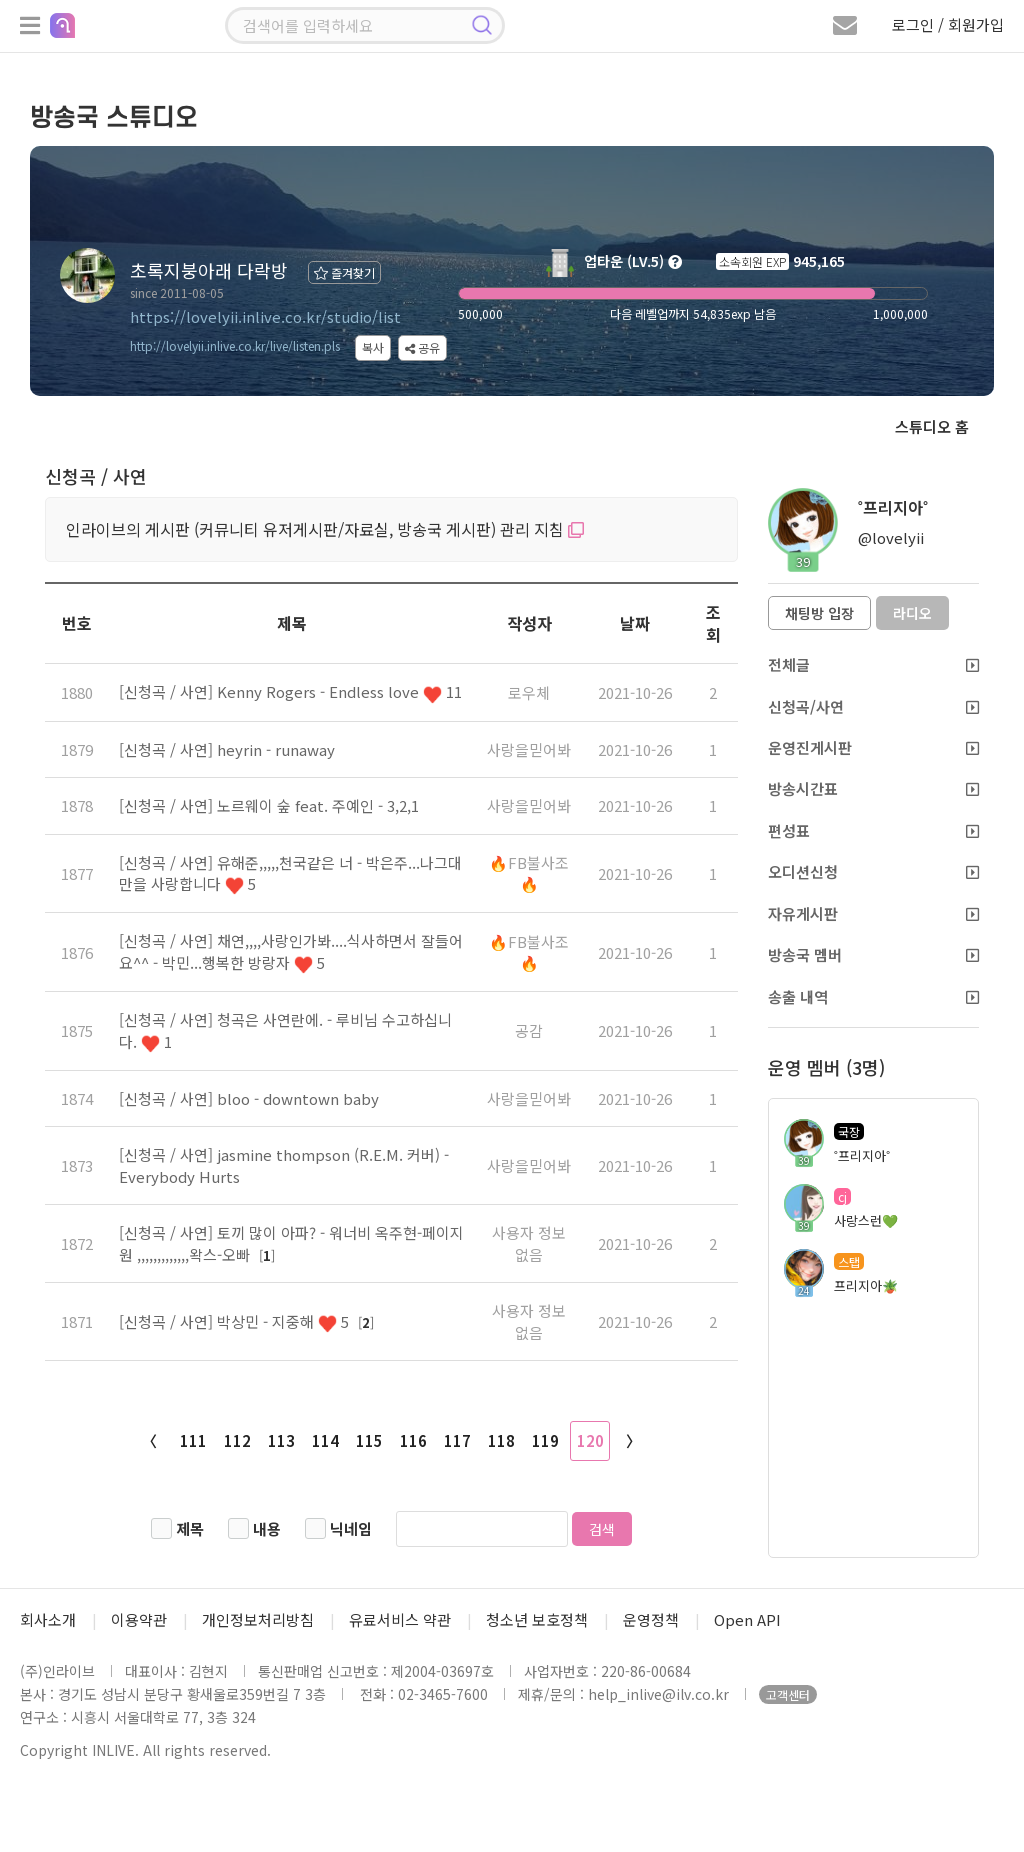 This screenshot has width=1024, height=1852. What do you see at coordinates (190, 1528) in the screenshot?
I see `제목` at bounding box center [190, 1528].